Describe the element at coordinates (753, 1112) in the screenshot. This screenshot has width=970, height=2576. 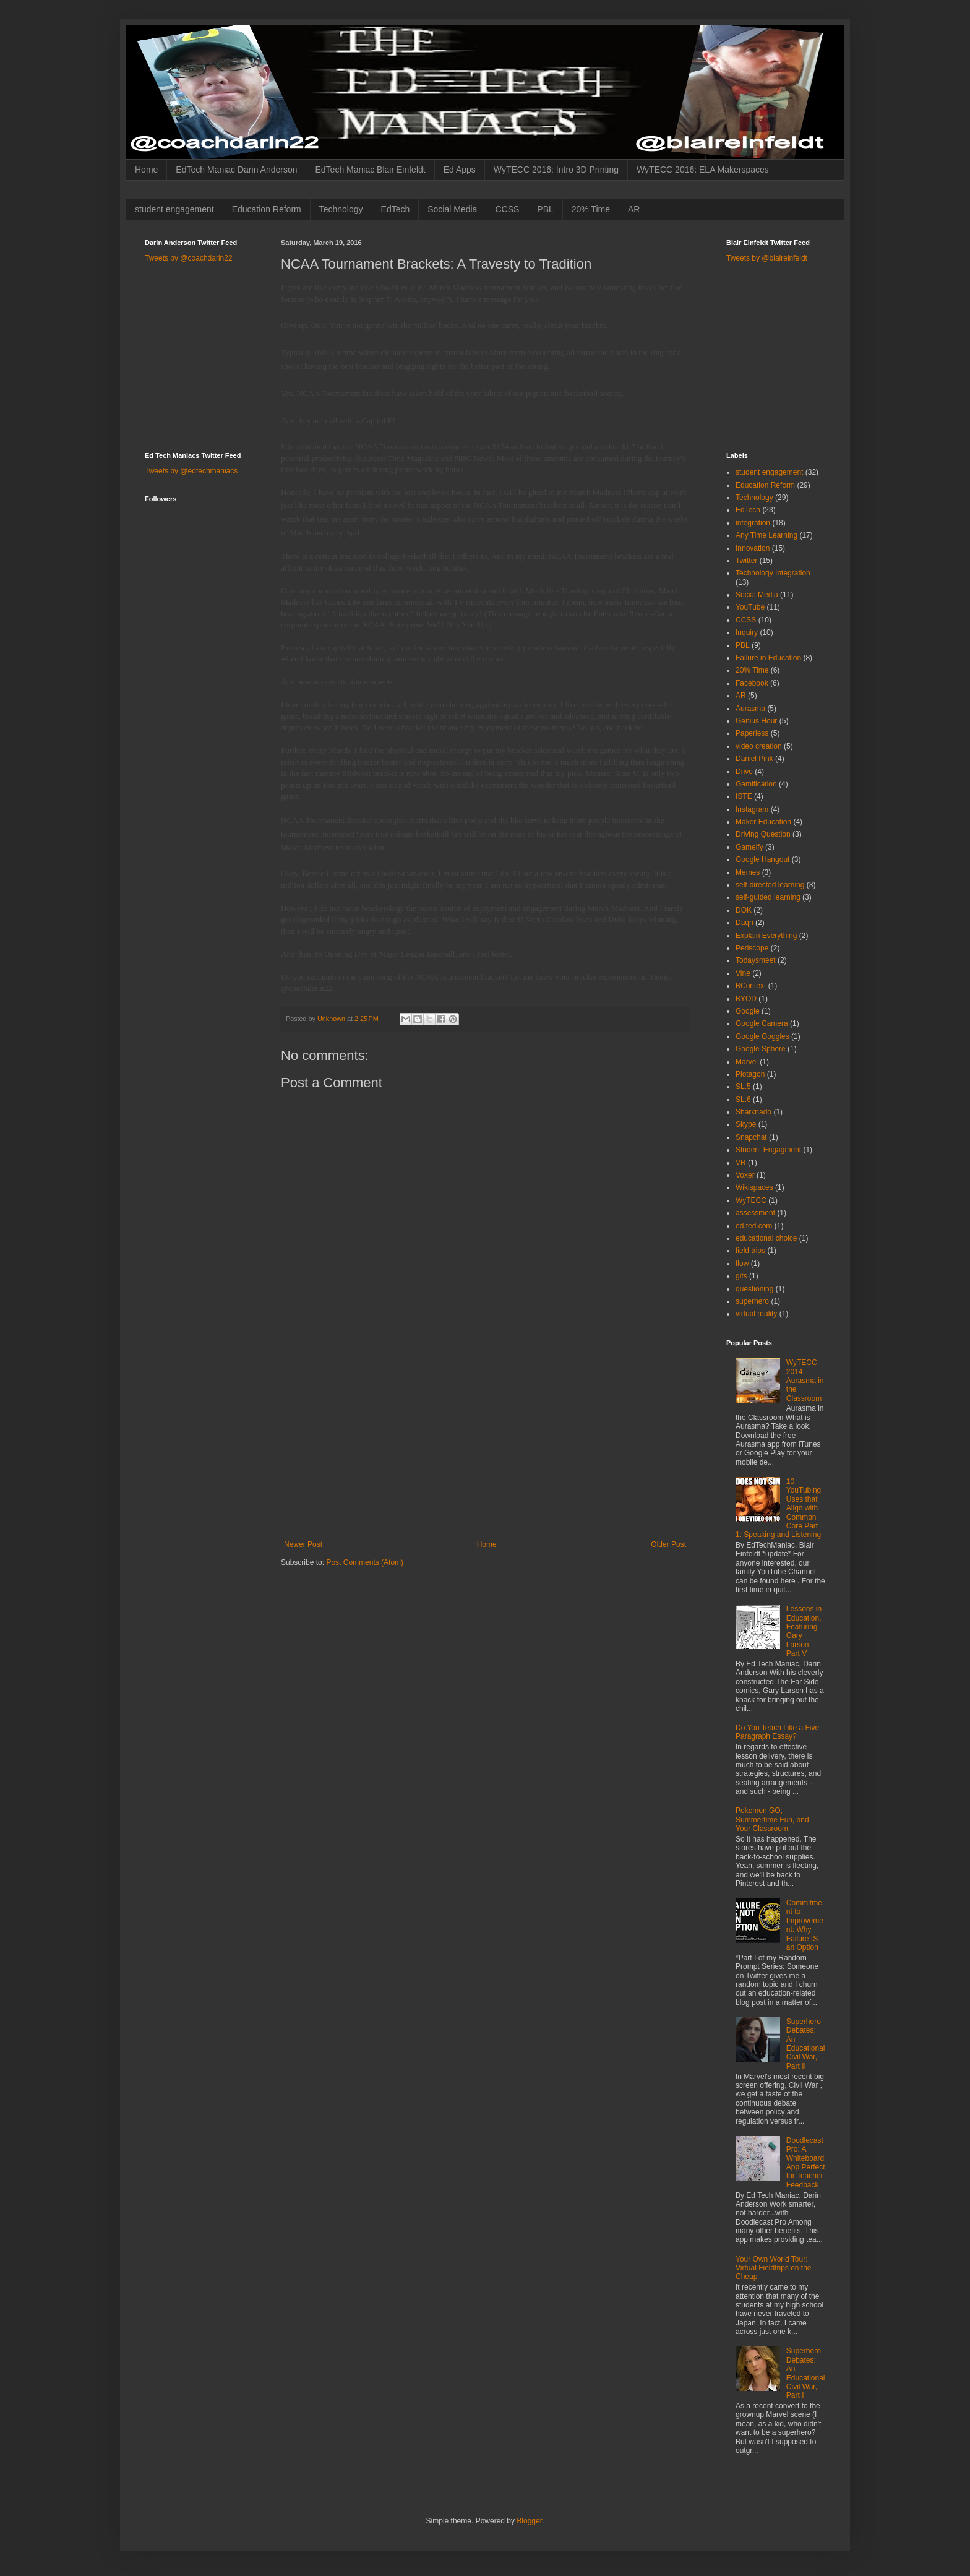
I see `Sharknado` at that location.